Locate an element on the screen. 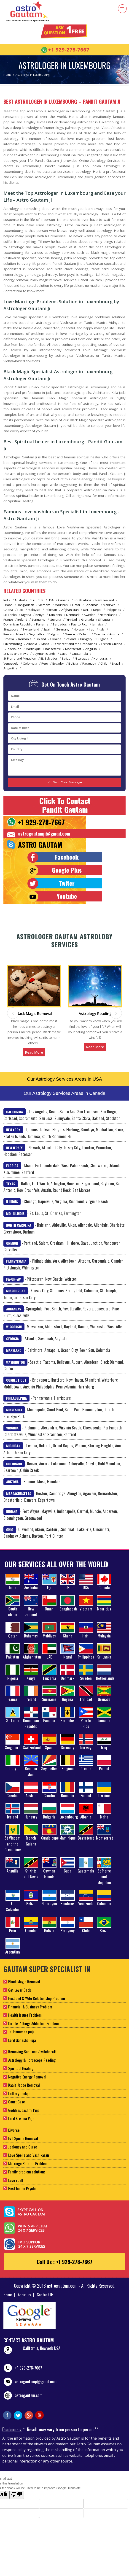 The image size is (129, 2576). astrogautamji@gmail.com is located at coordinates (44, 832).